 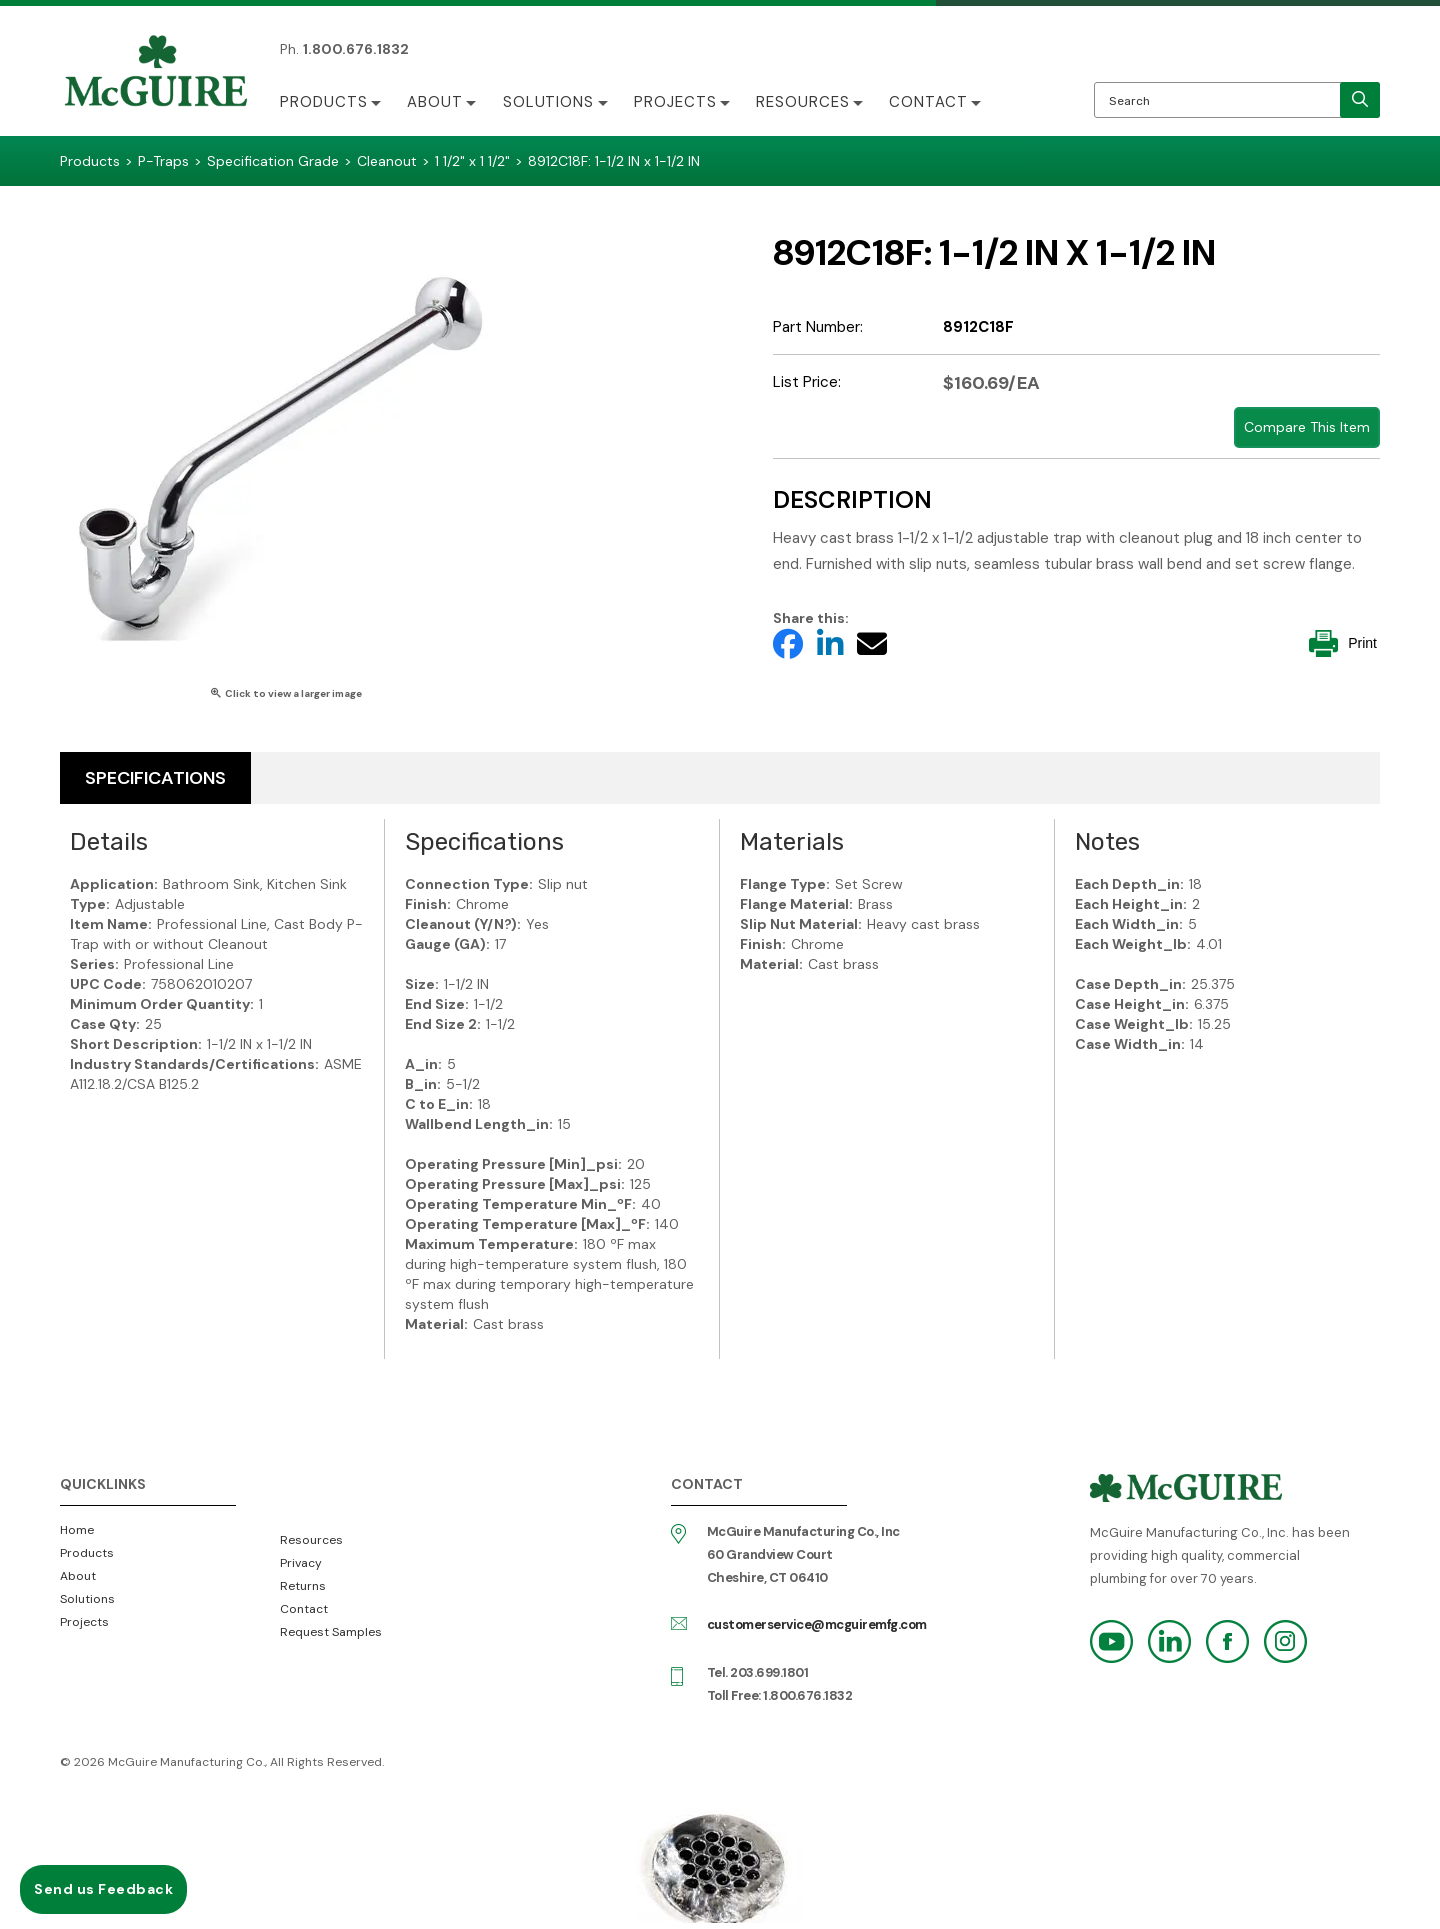 What do you see at coordinates (324, 102) in the screenshot?
I see `Products` at bounding box center [324, 102].